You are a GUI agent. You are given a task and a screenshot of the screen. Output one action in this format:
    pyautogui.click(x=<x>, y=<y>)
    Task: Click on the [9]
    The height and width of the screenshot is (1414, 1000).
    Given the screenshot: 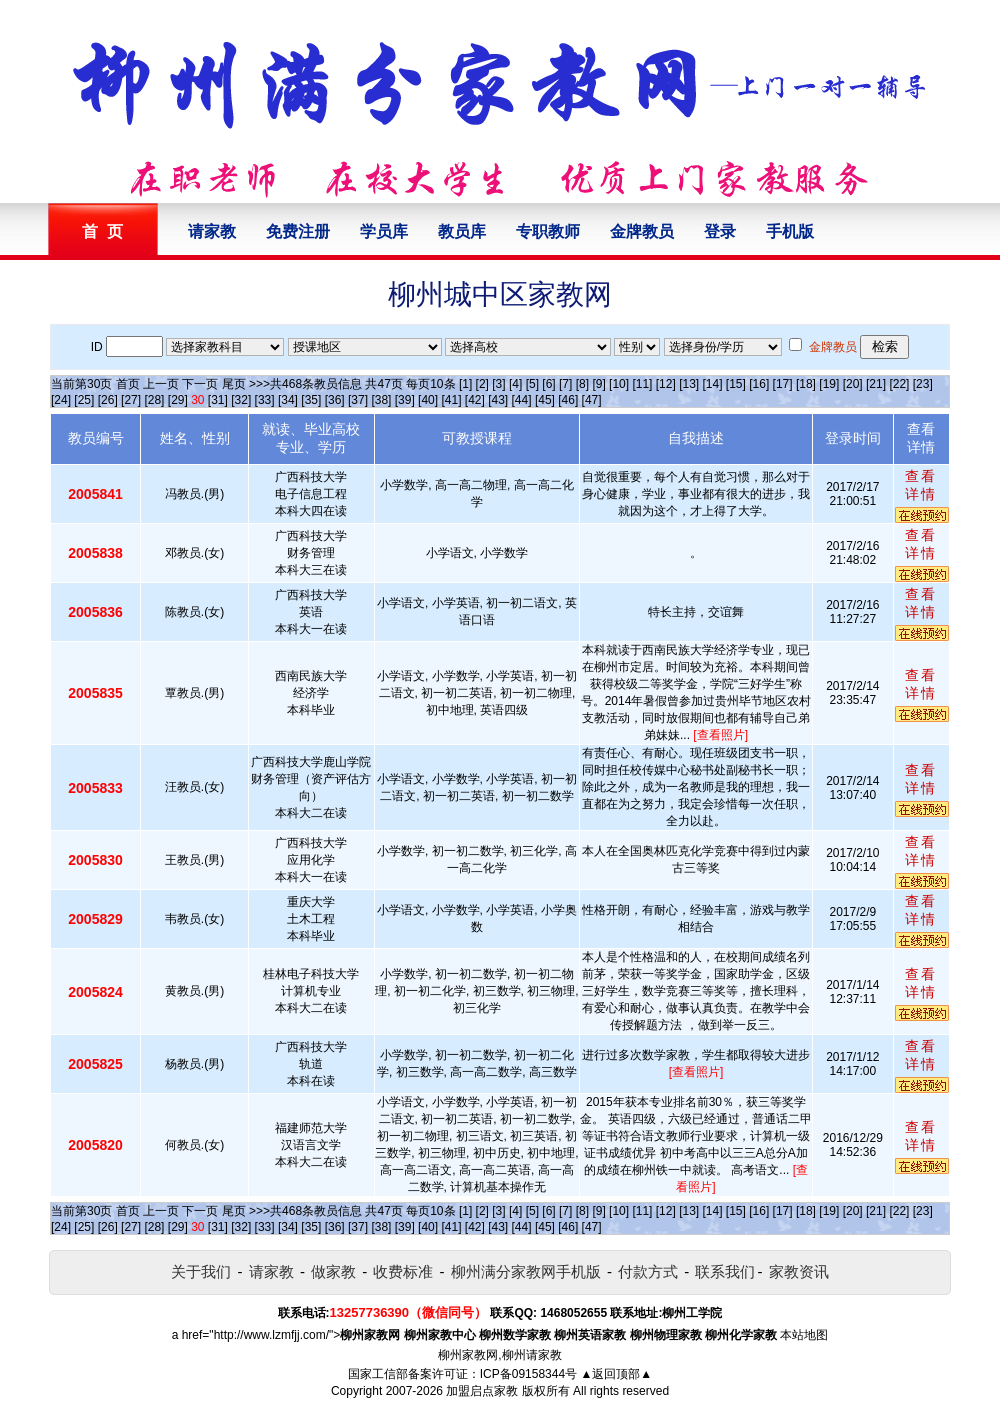 What is the action you would take?
    pyautogui.click(x=598, y=384)
    